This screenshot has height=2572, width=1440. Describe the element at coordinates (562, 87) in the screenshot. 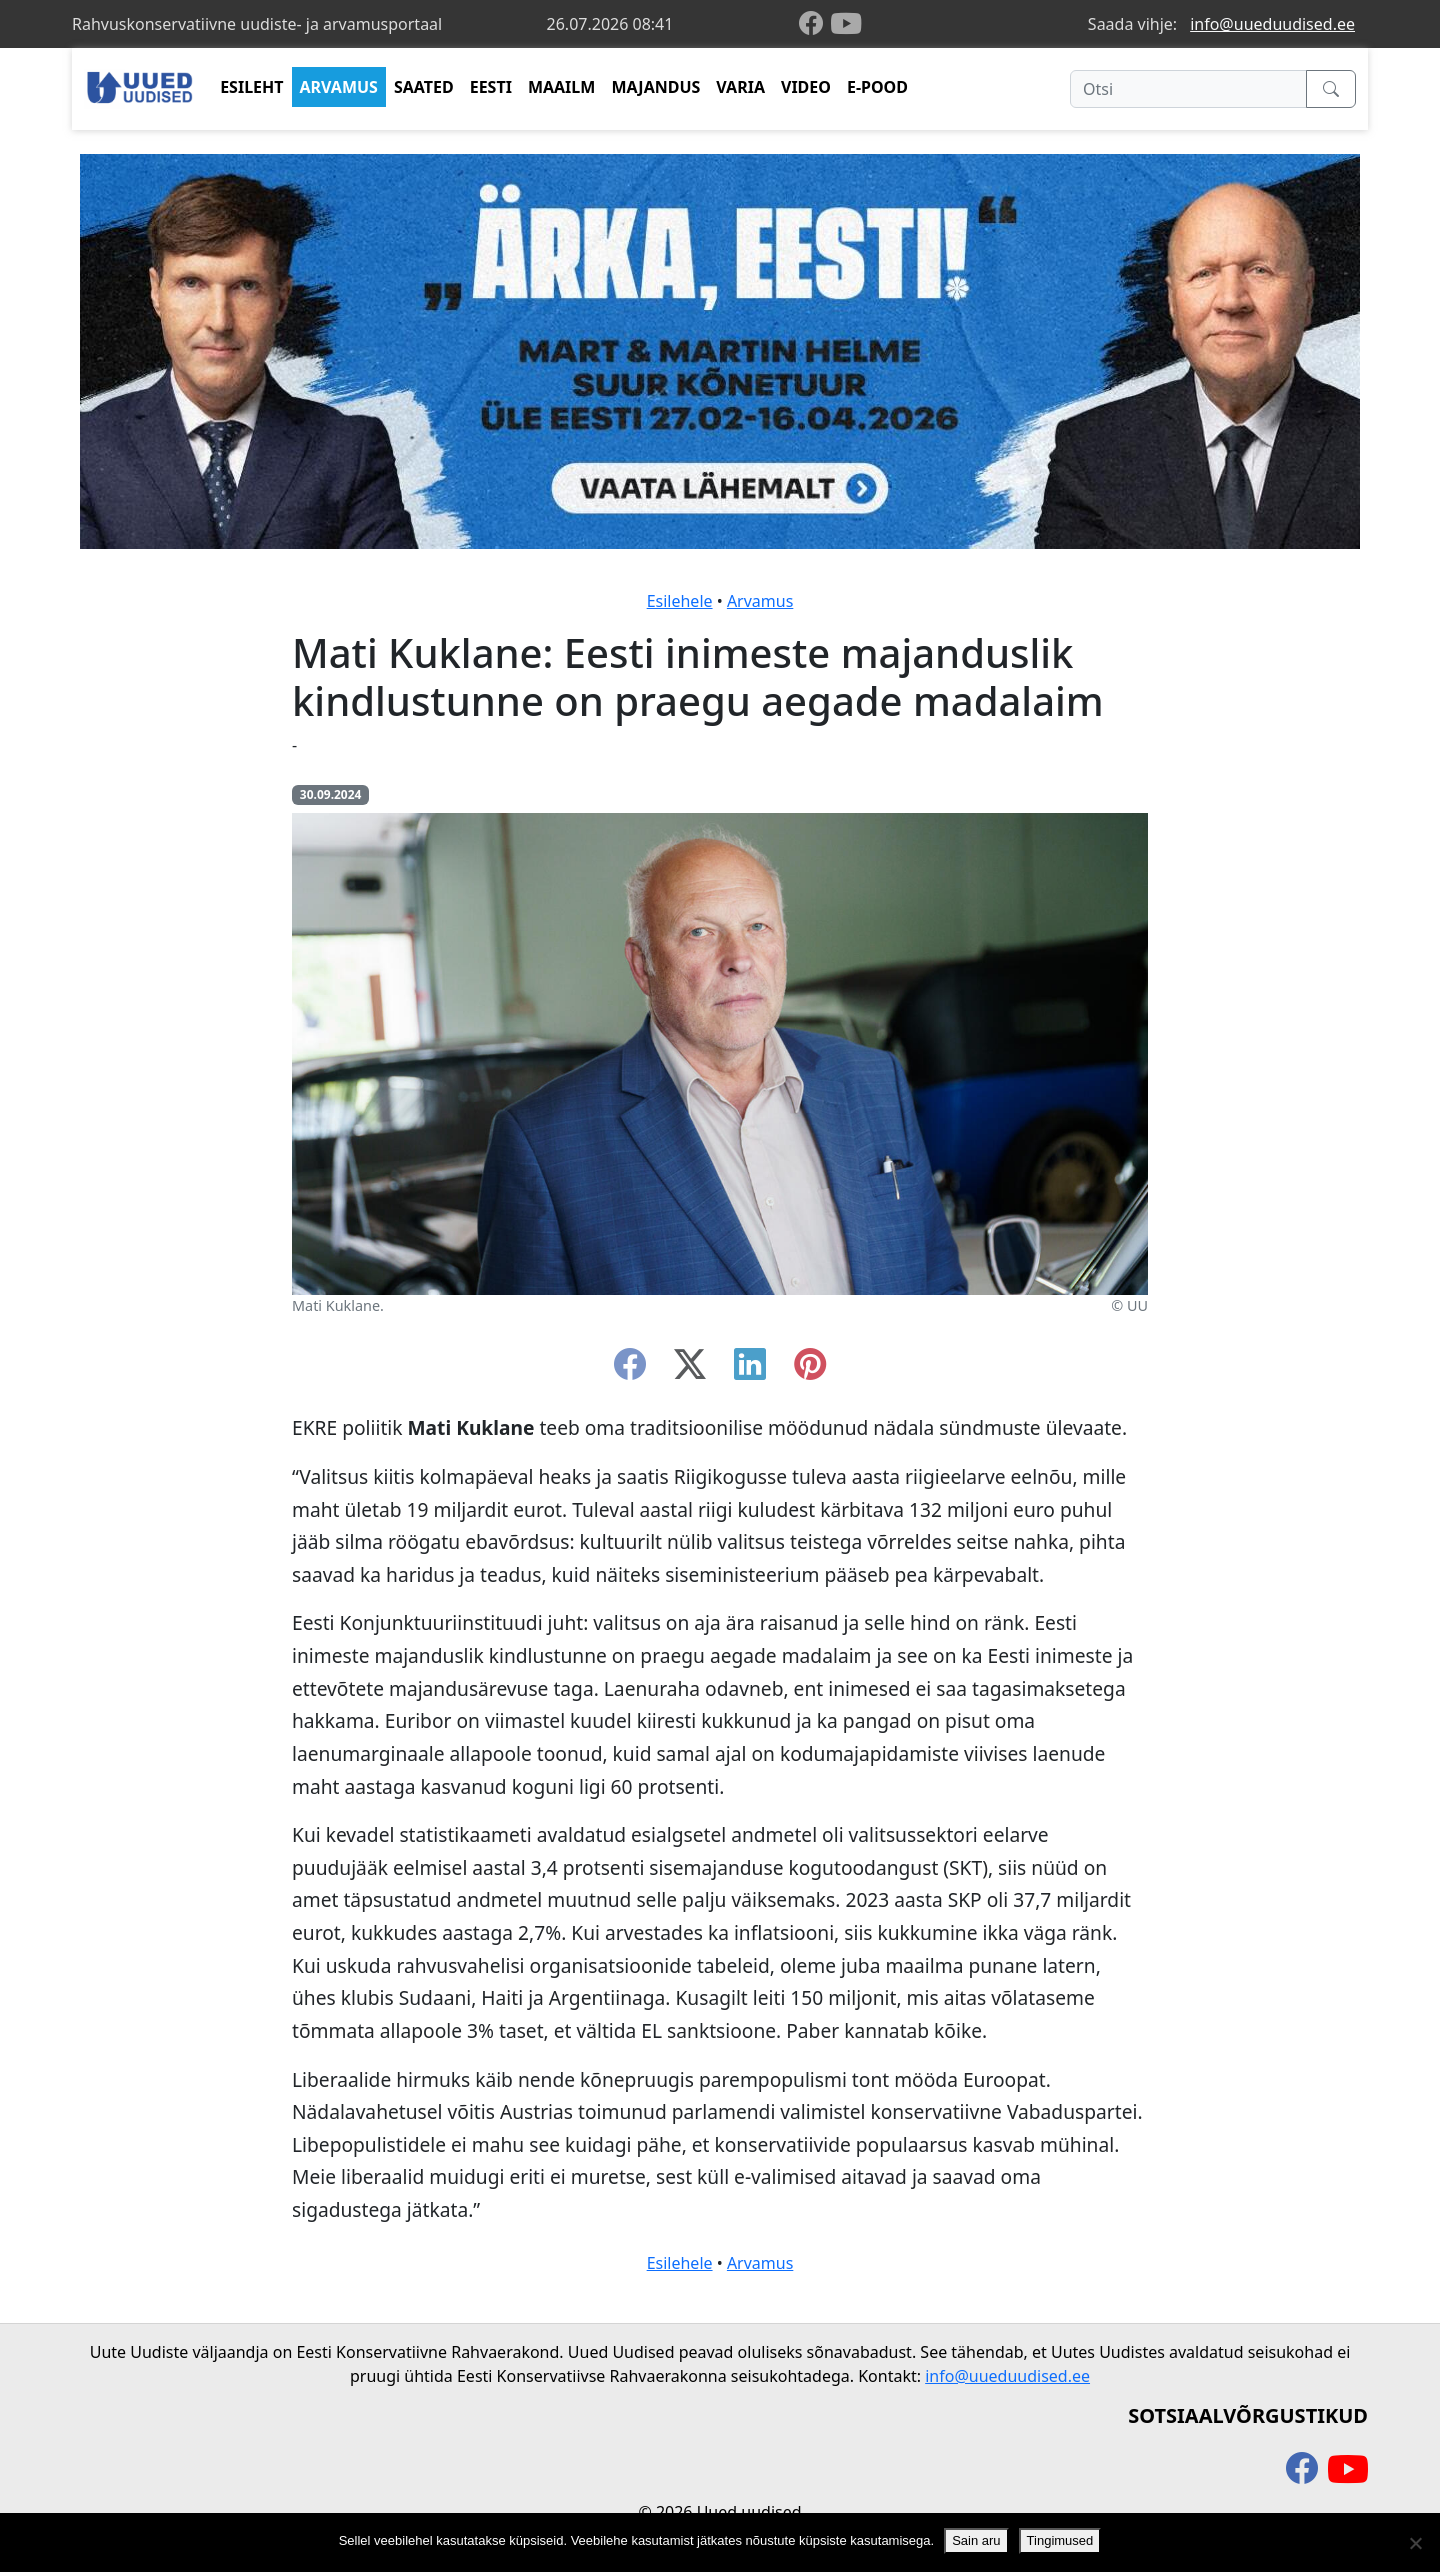

I see `MAAILM` at that location.